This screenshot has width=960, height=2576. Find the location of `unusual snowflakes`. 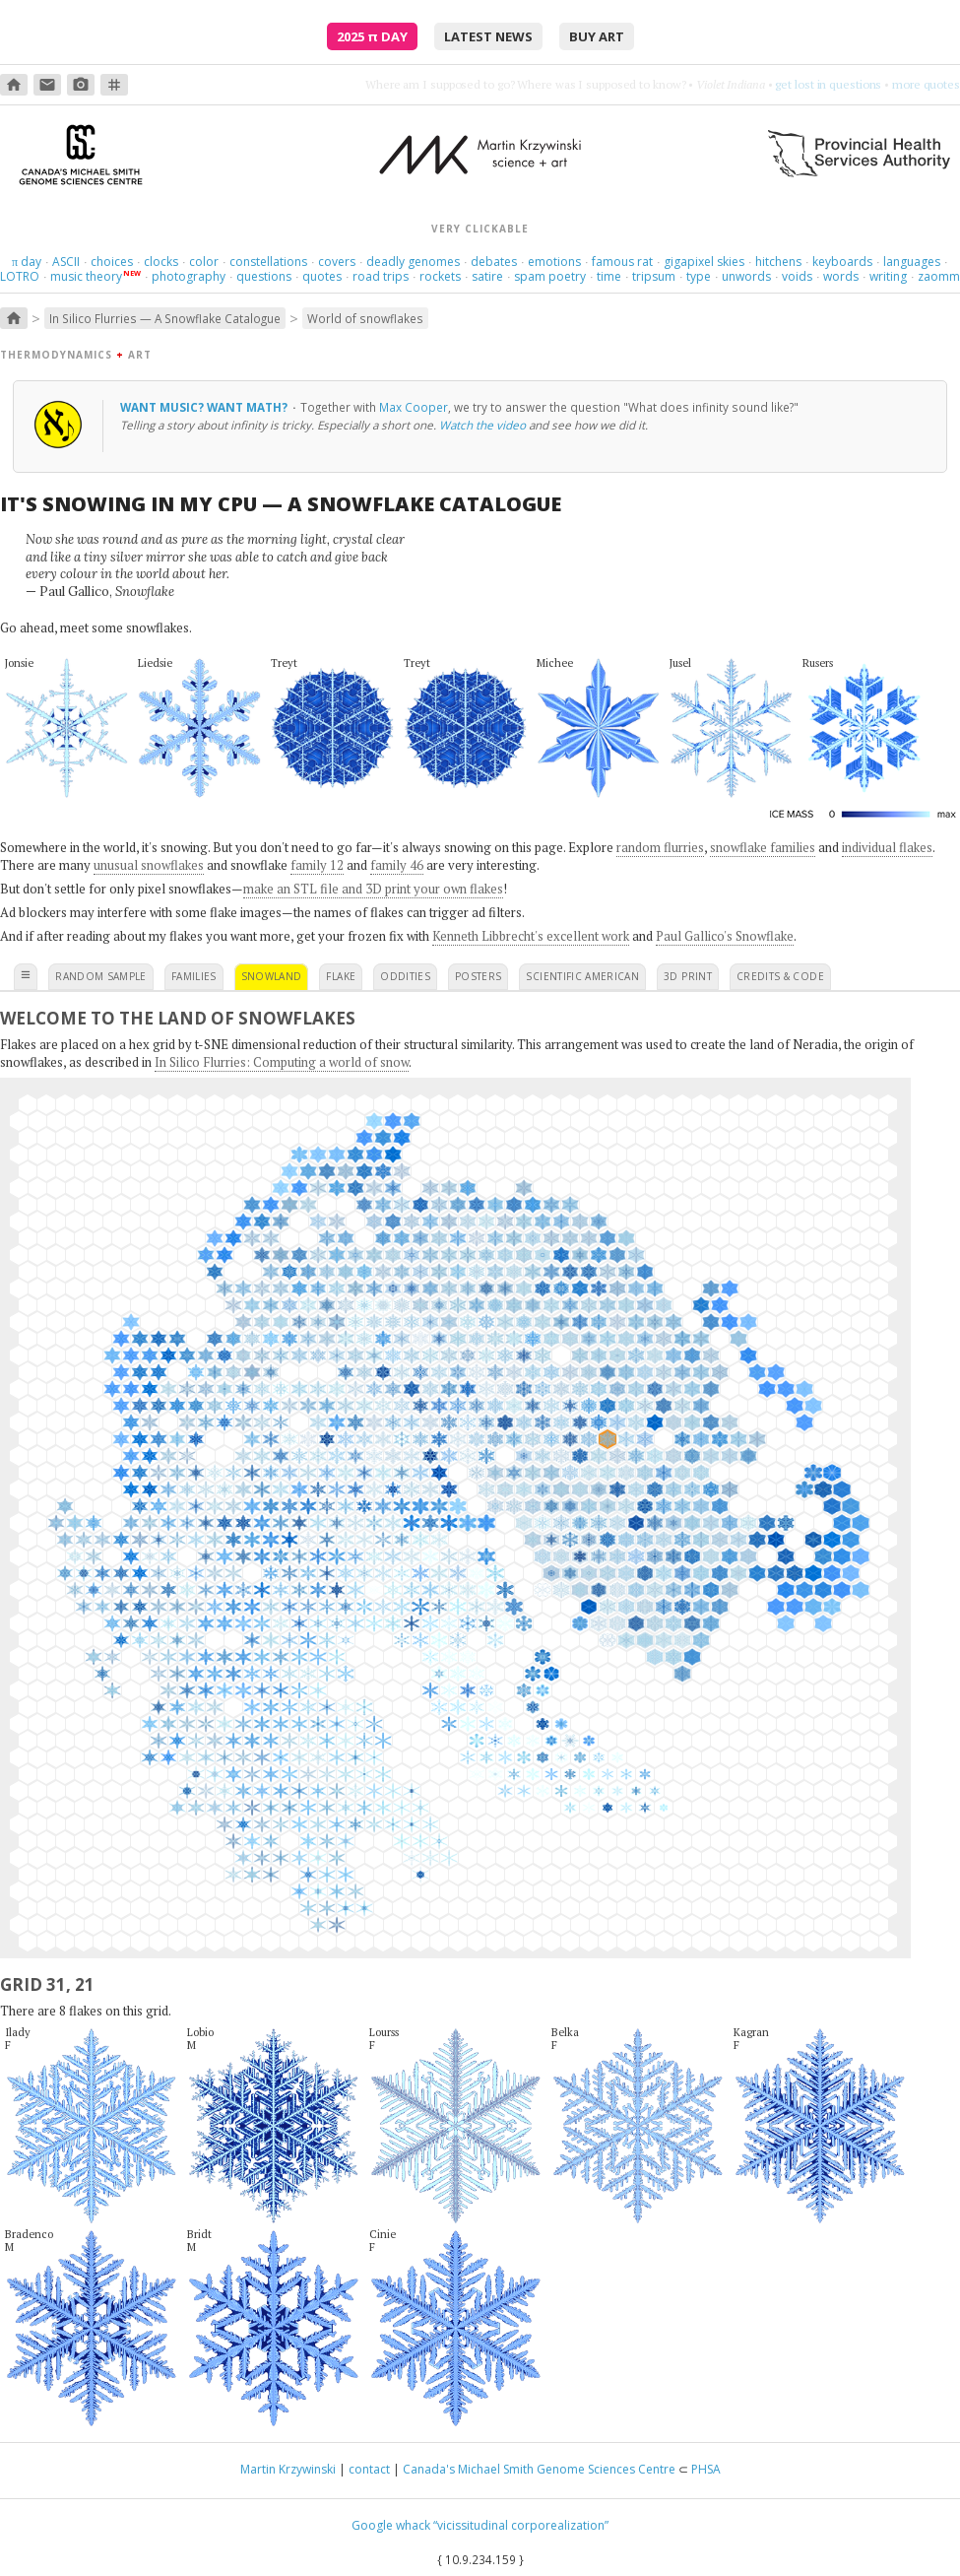

unusual snowflakes is located at coordinates (149, 865).